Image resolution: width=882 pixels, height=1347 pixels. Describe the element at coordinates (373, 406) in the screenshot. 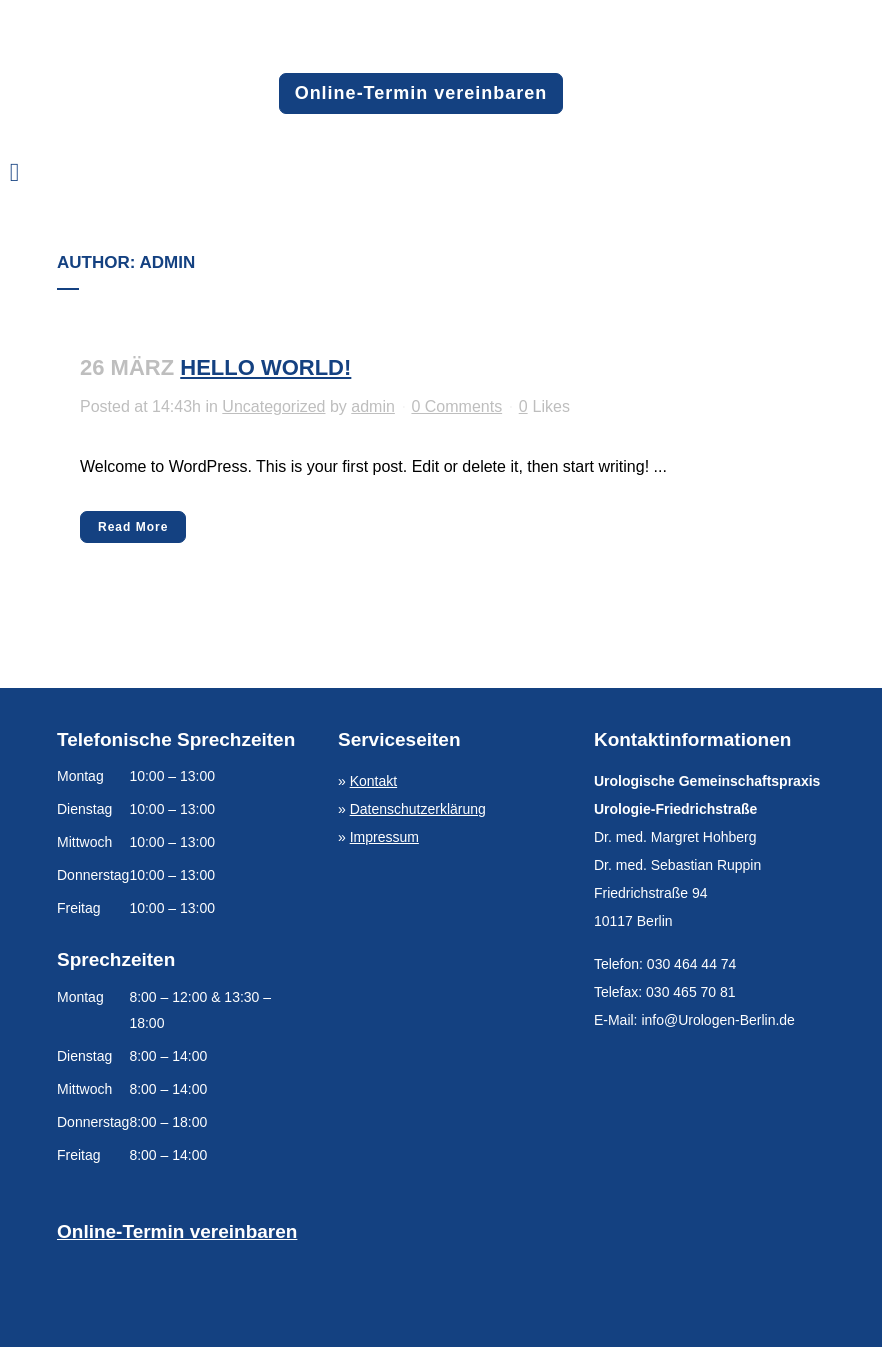

I see `admin` at that location.